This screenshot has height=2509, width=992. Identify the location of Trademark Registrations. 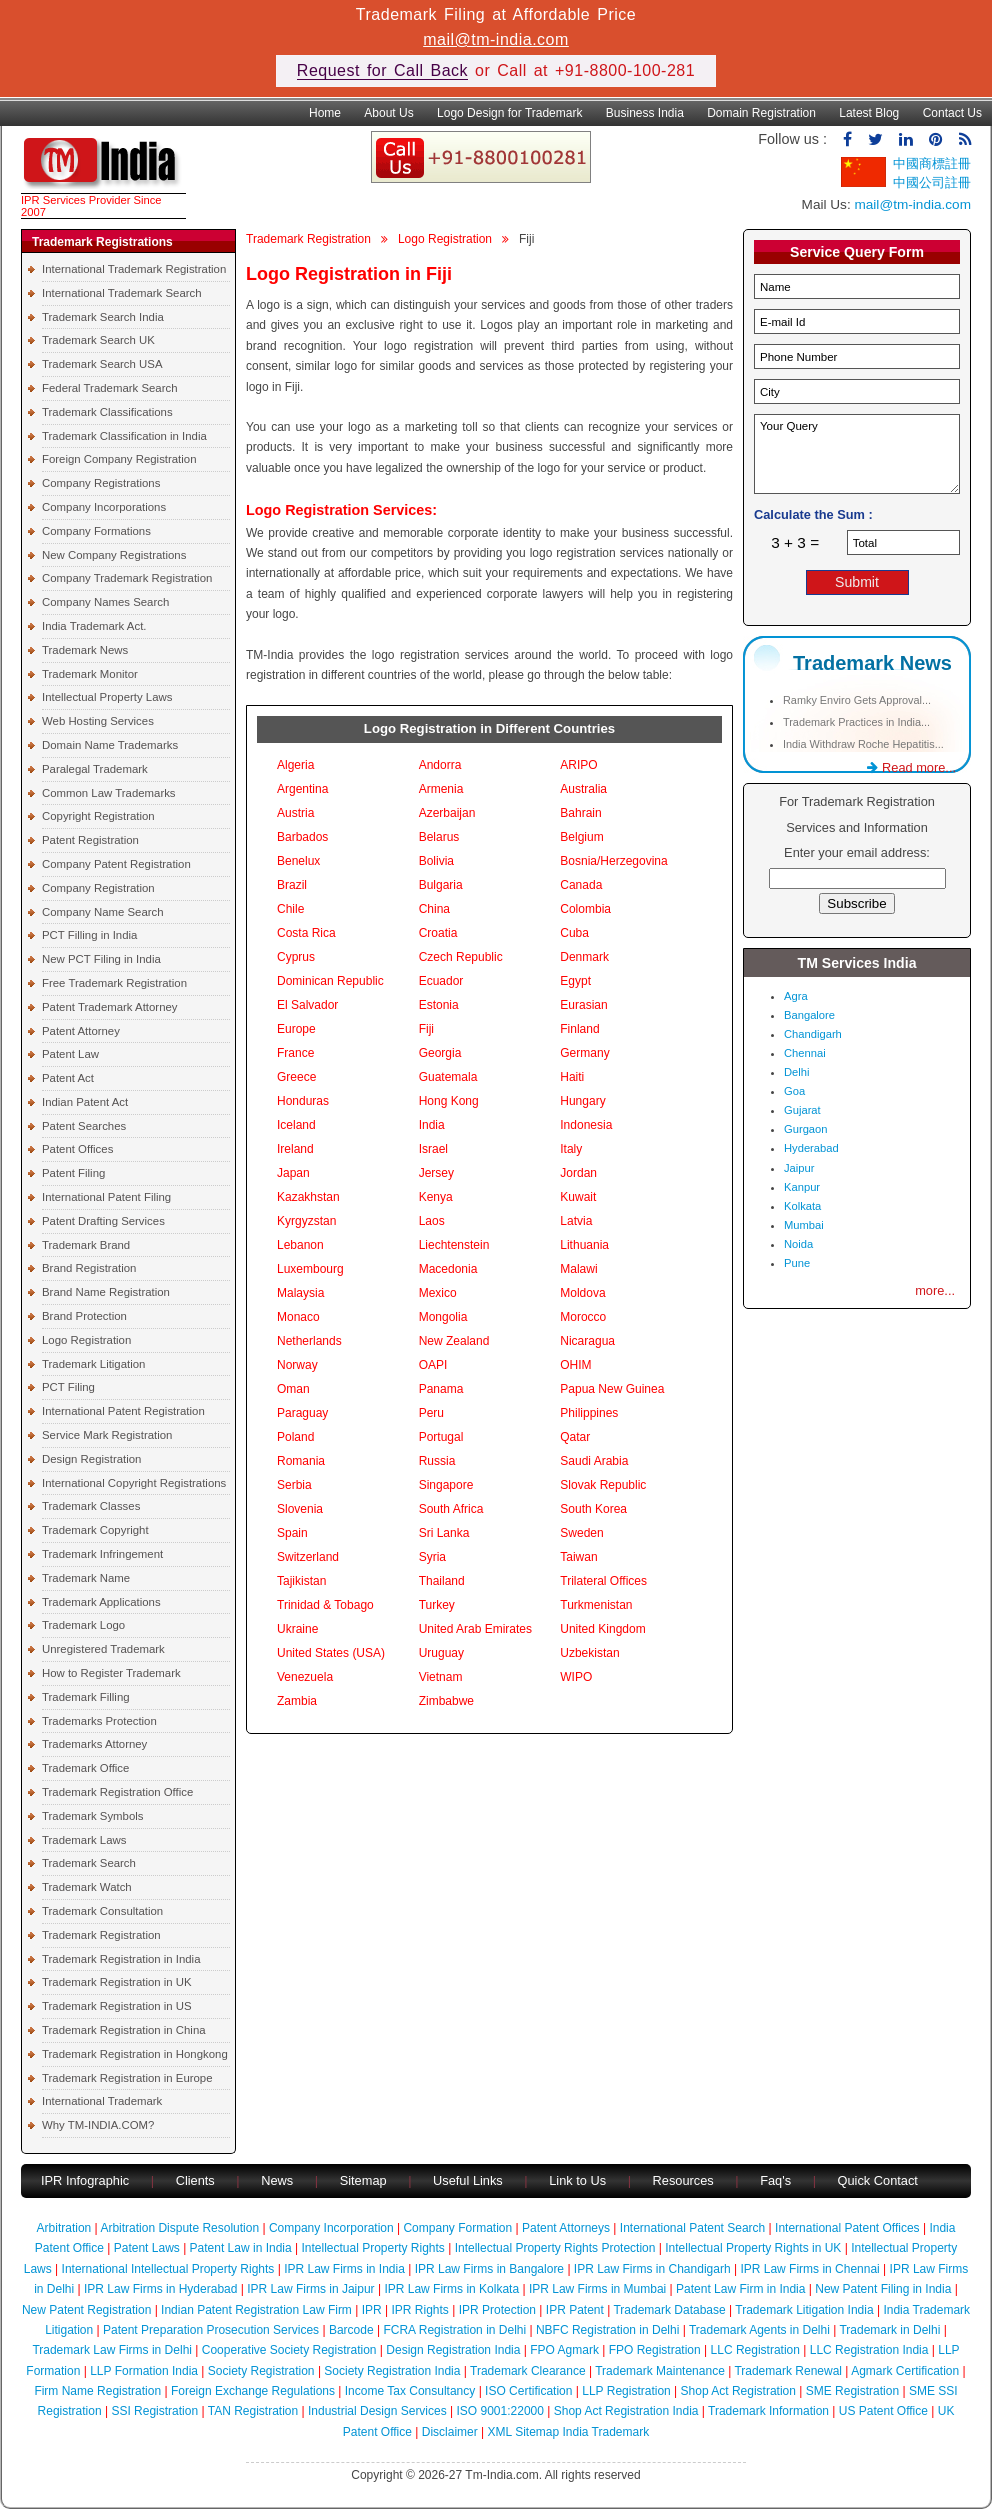
(102, 242).